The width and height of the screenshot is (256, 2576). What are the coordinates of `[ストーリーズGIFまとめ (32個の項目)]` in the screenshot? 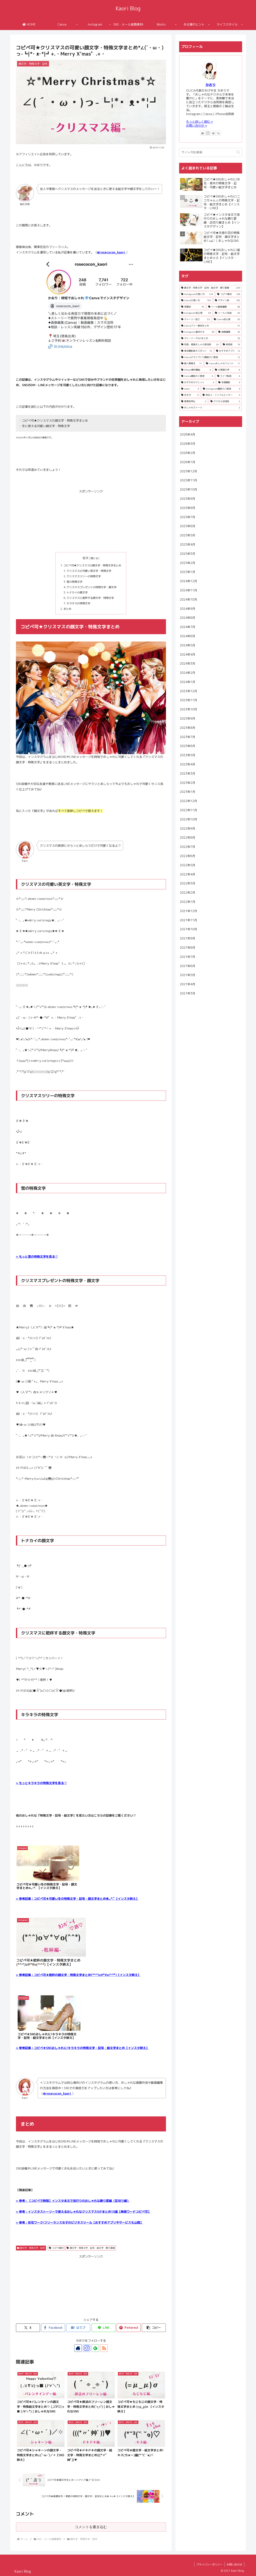 It's located at (210, 338).